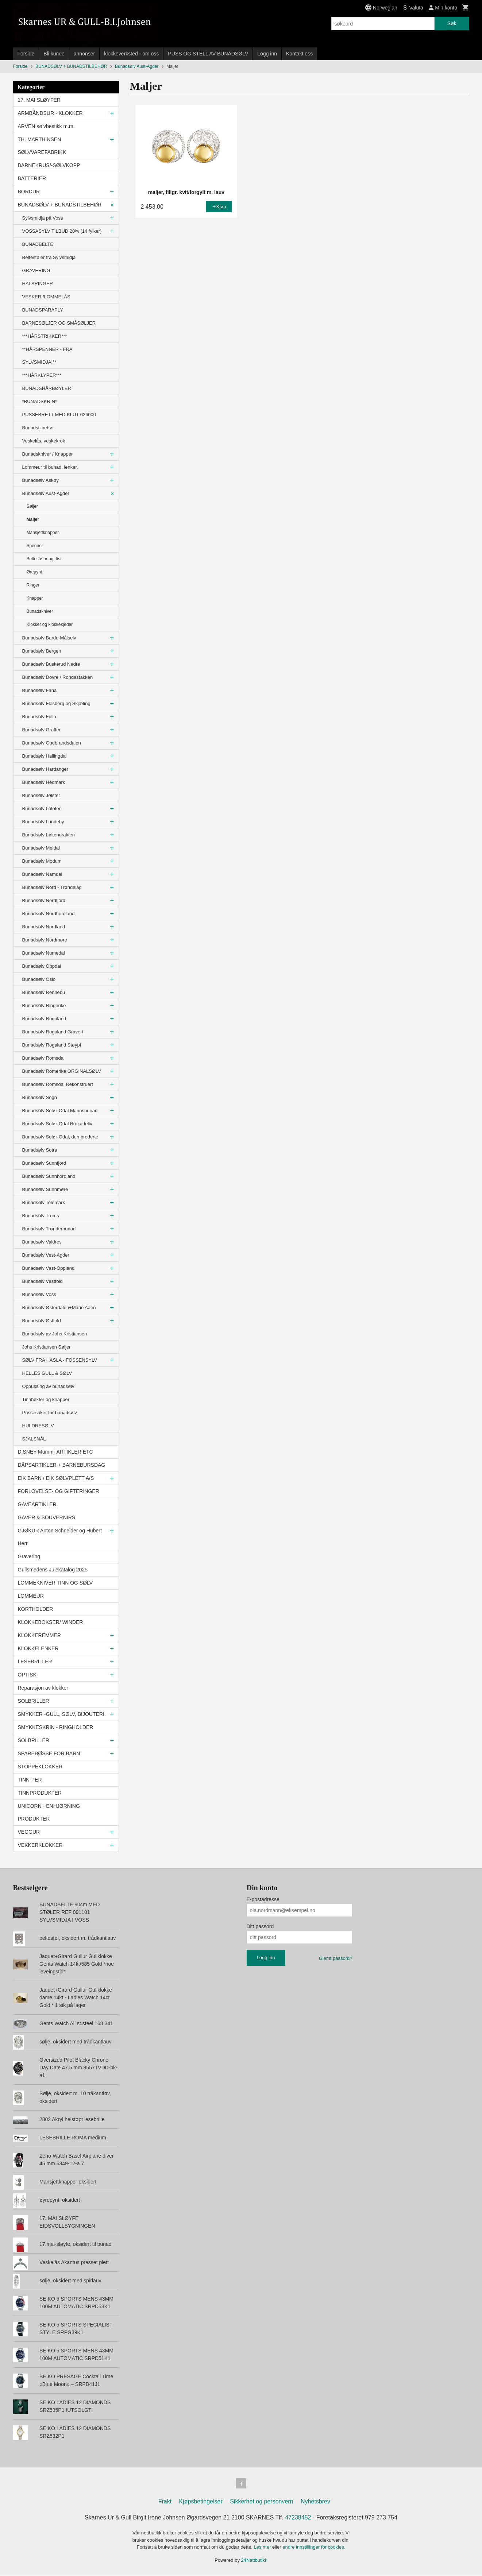  What do you see at coordinates (164, 2503) in the screenshot?
I see `Frakt` at bounding box center [164, 2503].